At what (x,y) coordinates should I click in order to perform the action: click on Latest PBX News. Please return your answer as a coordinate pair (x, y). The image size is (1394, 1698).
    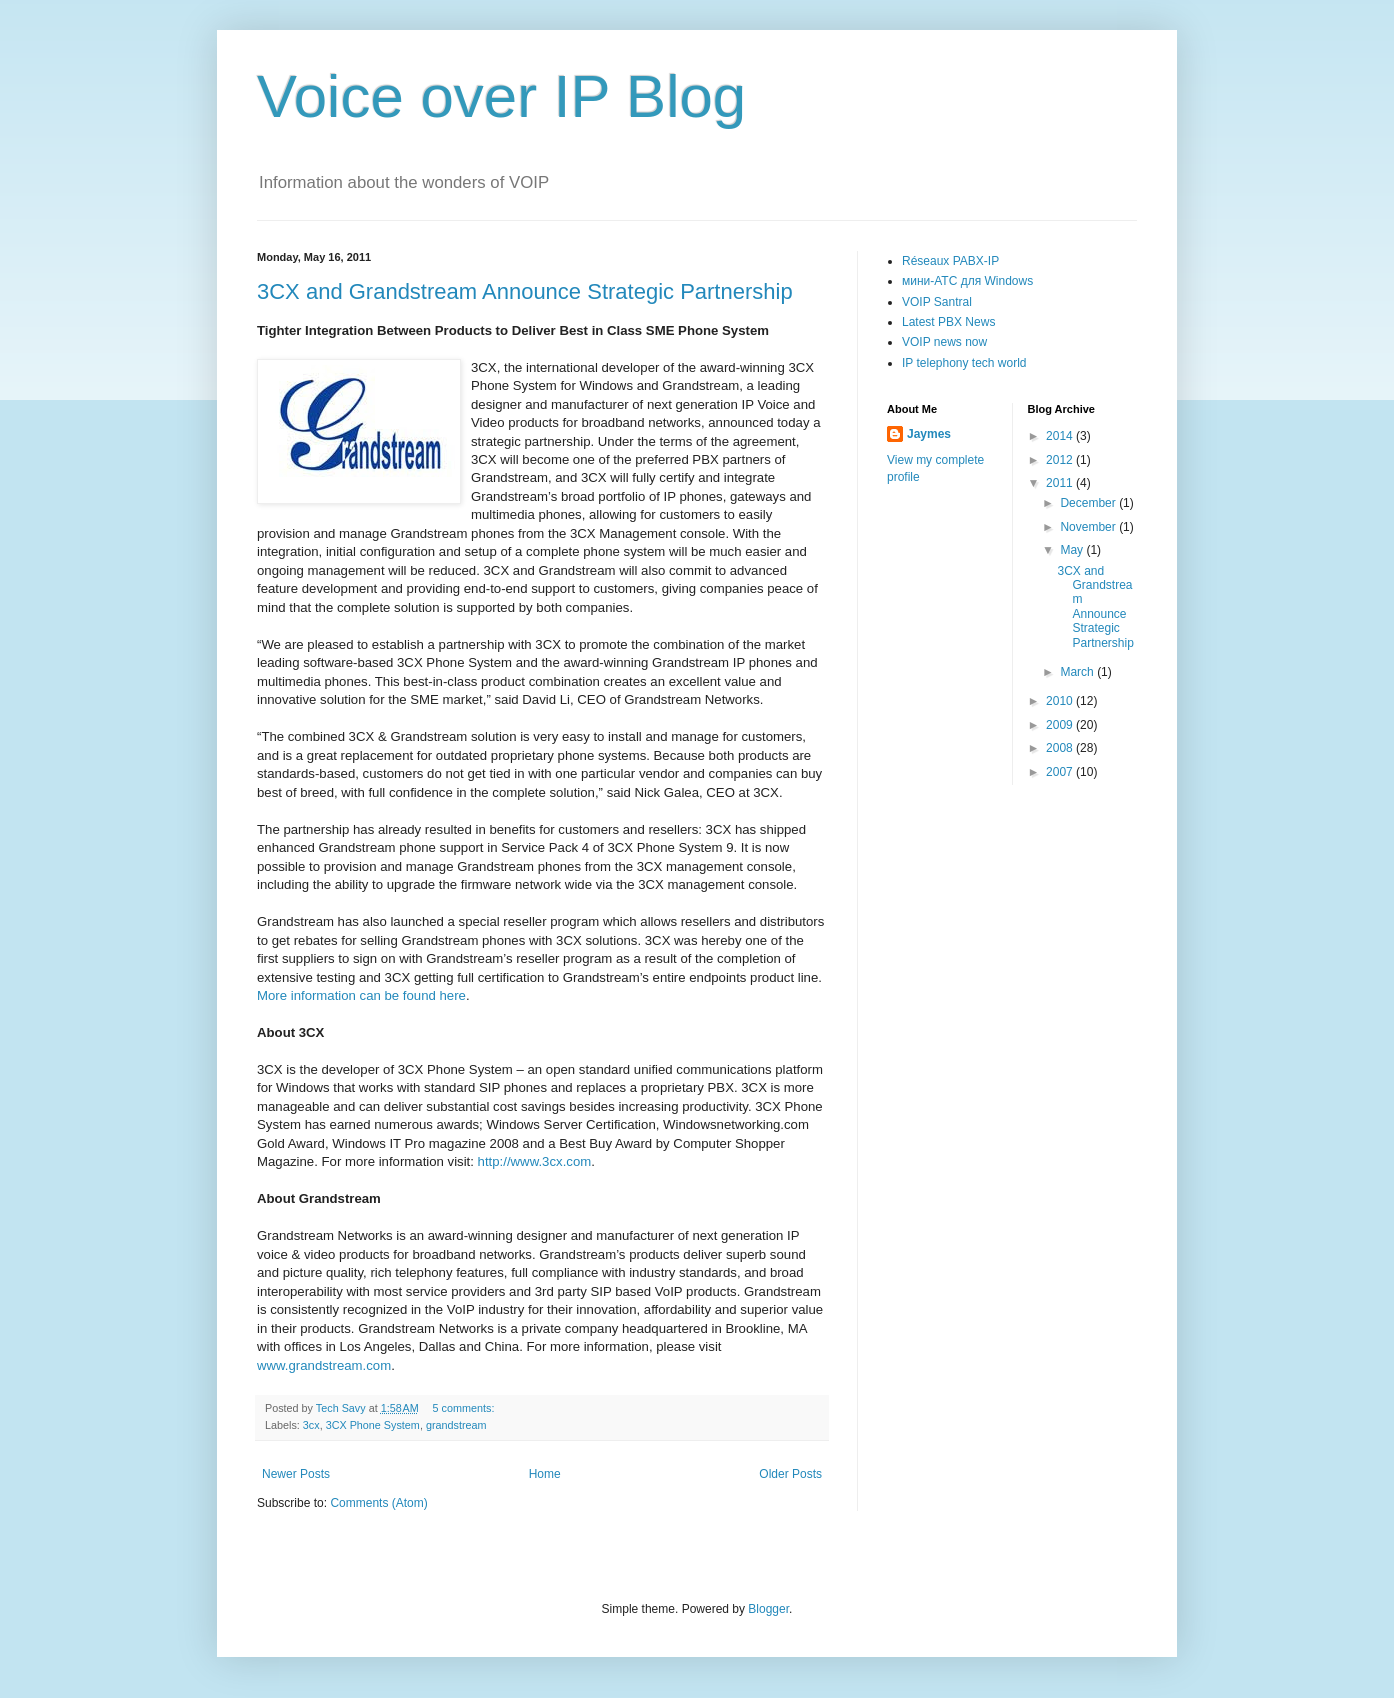
    Looking at the image, I should click on (948, 322).